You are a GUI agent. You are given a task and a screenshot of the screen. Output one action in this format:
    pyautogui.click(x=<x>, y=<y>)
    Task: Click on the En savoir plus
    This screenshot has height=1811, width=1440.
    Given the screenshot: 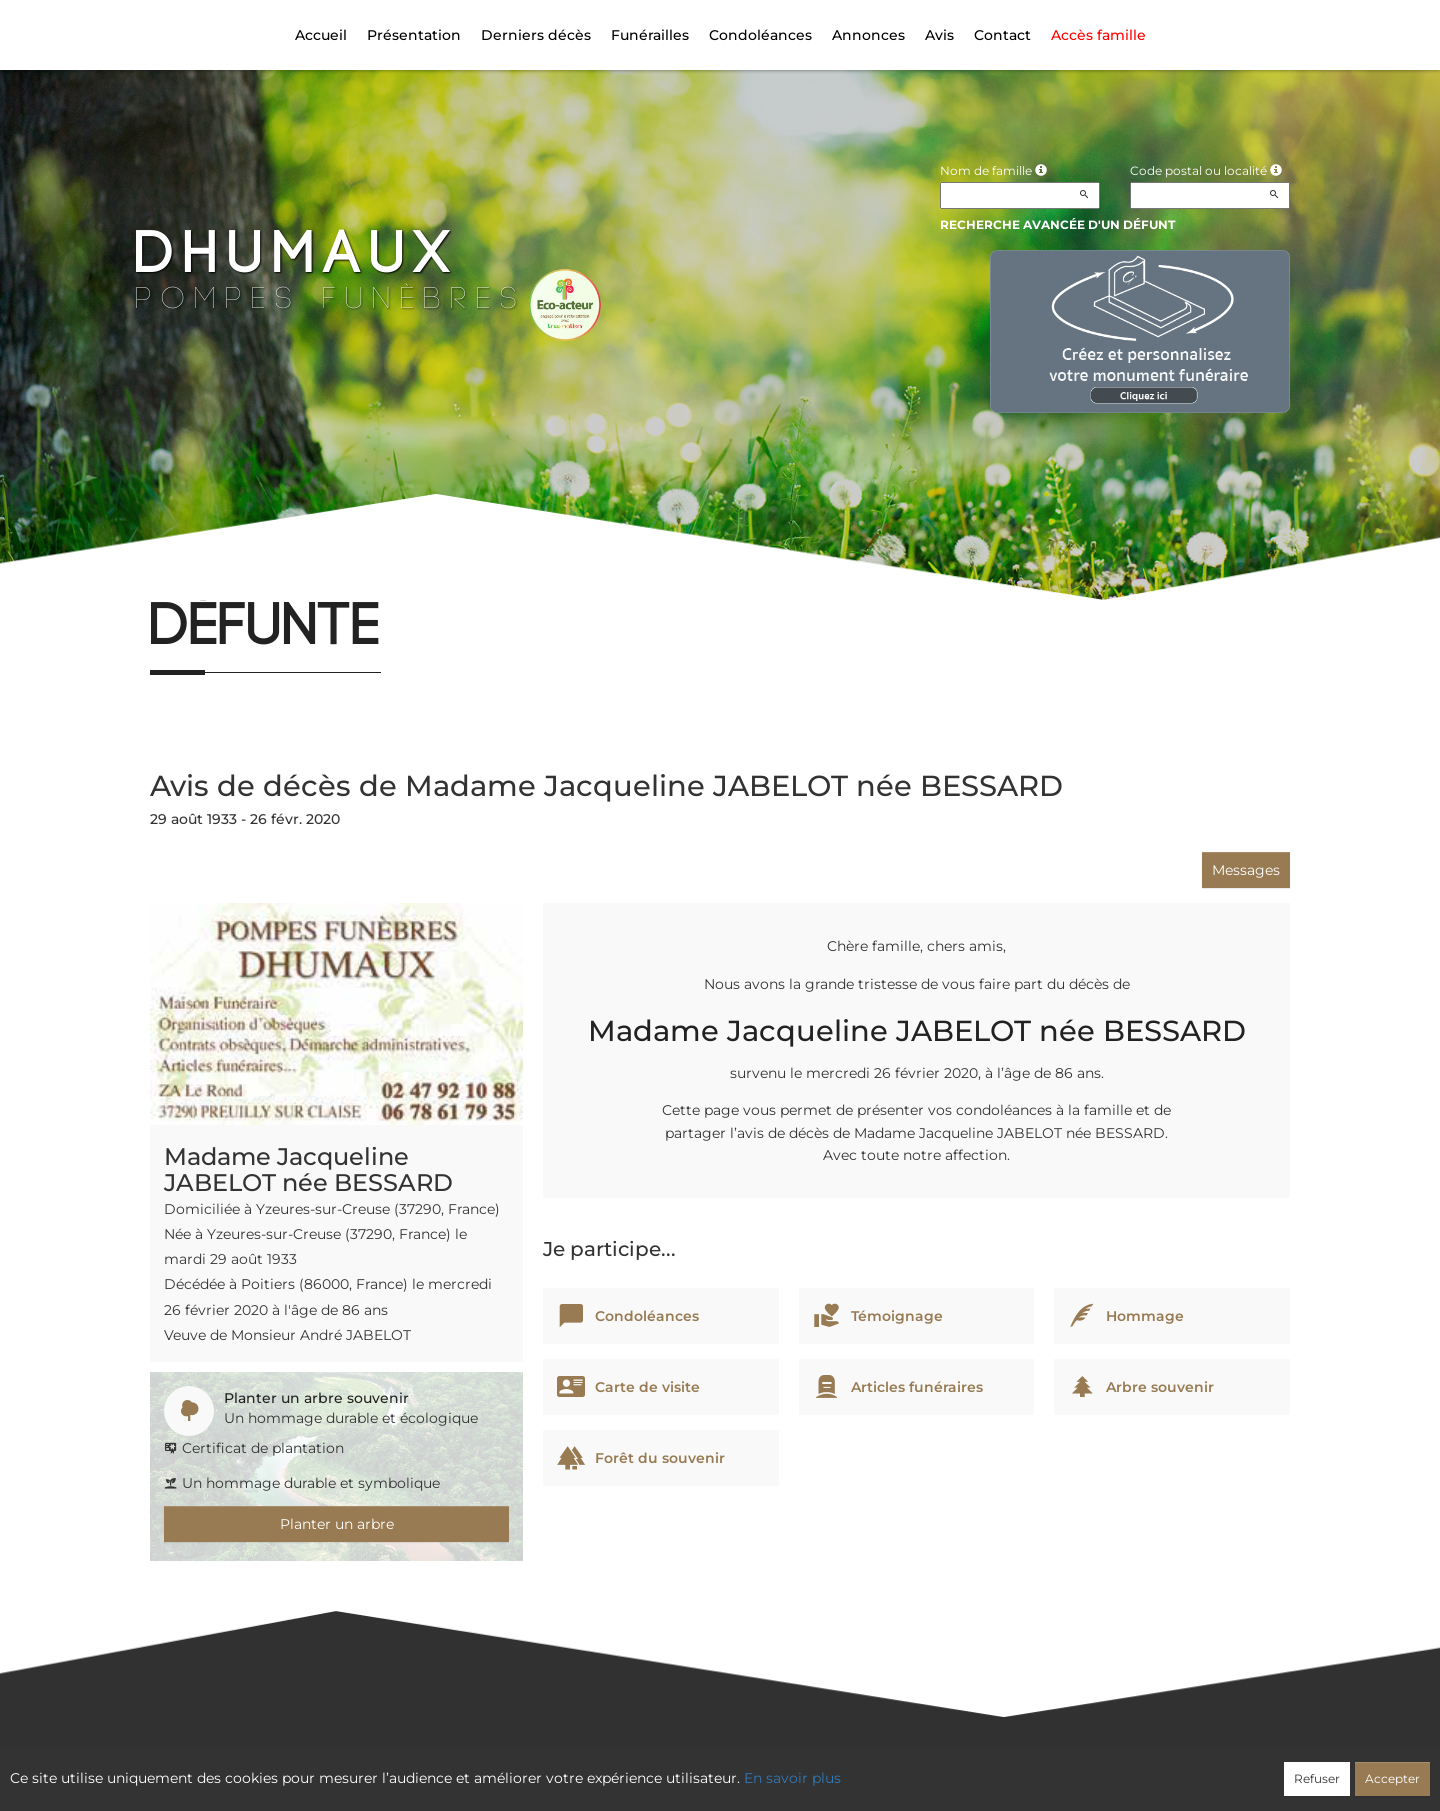 What is the action you would take?
    pyautogui.click(x=792, y=1778)
    